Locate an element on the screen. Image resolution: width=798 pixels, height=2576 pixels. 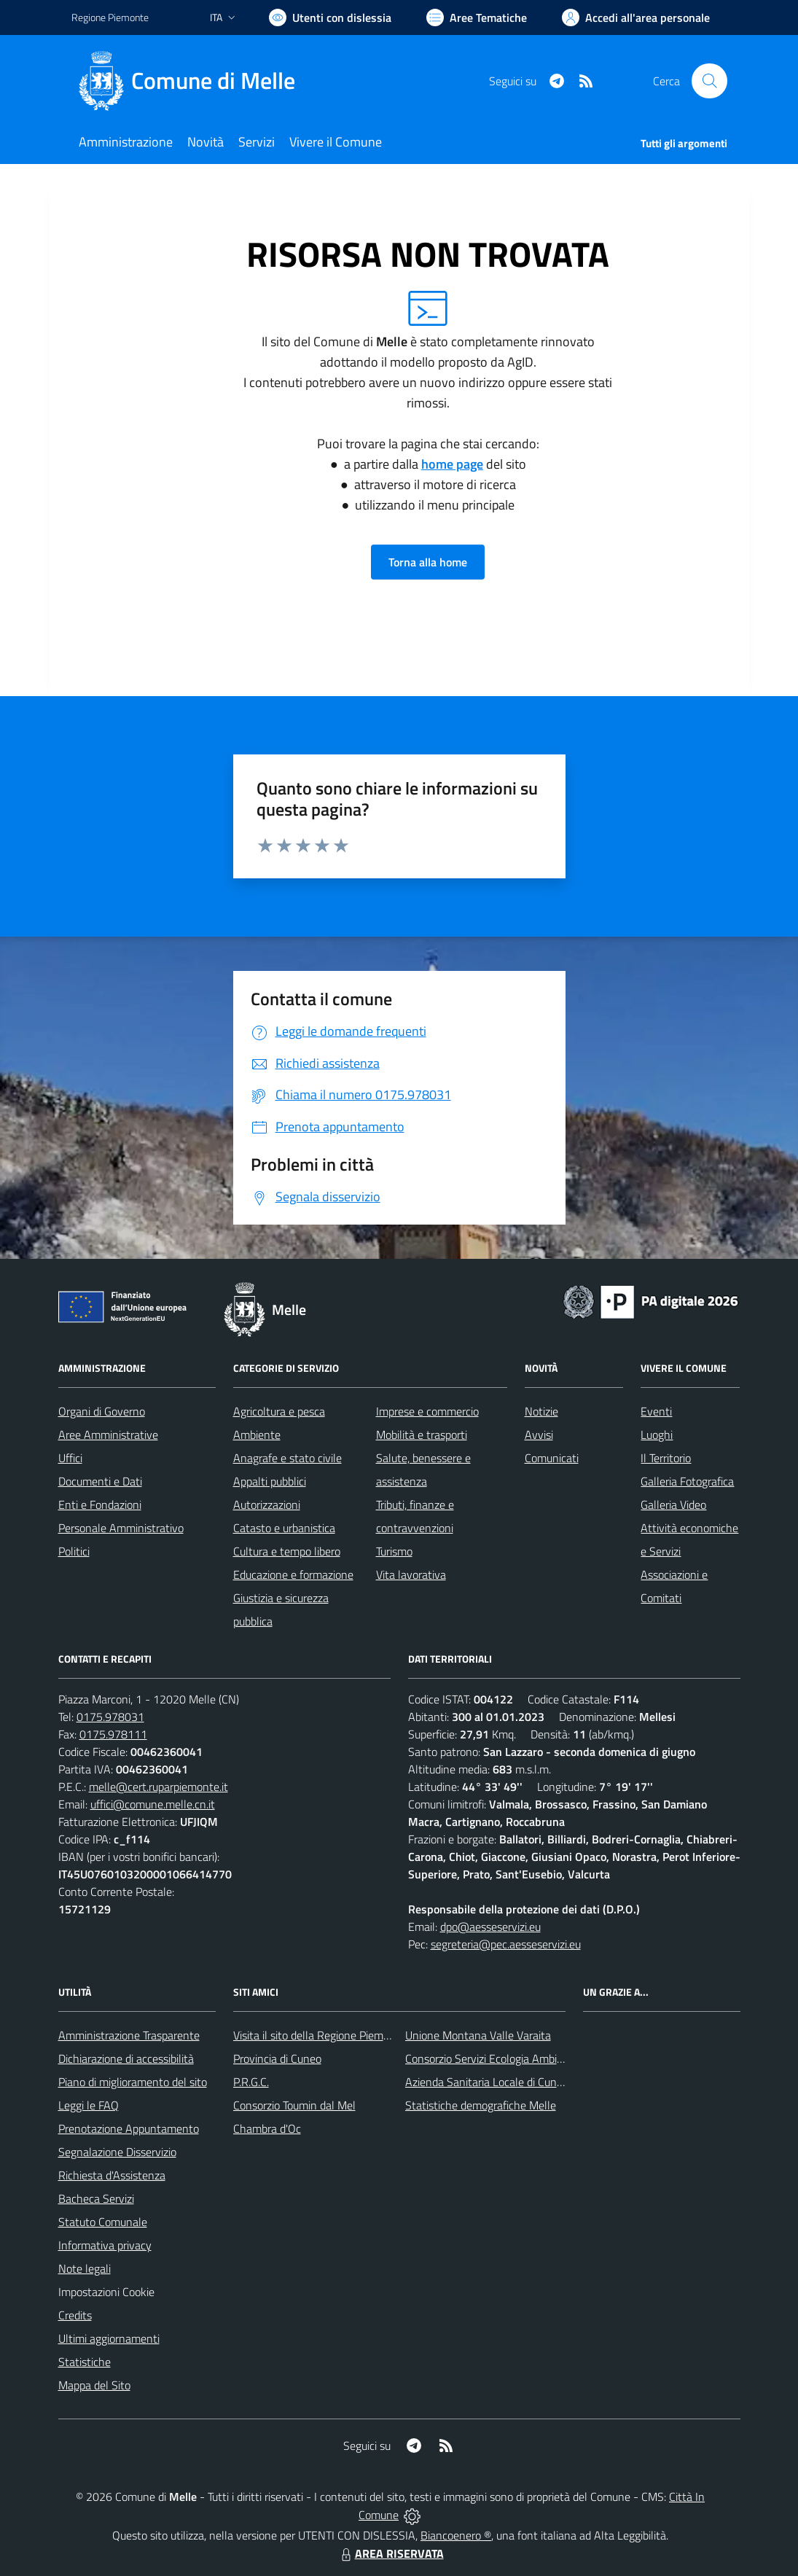
Agricoltura e pesca is located at coordinates (279, 1411).